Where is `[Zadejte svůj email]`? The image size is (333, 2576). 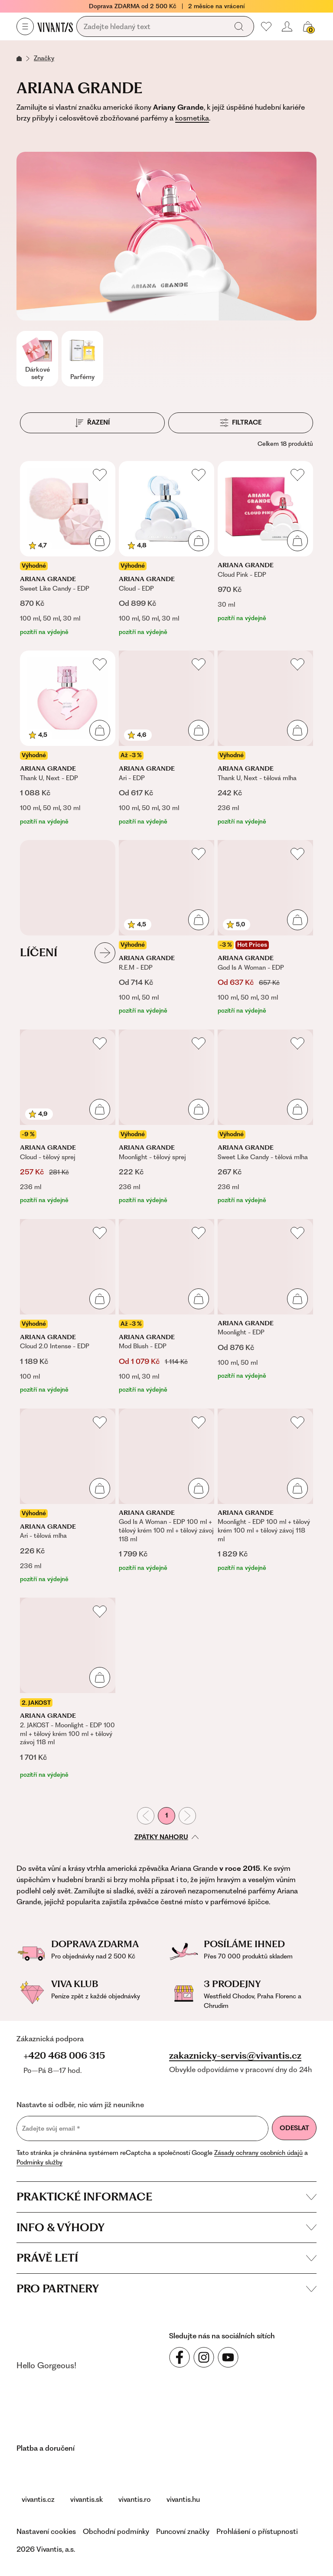 [Zadejte svůj email] is located at coordinates (142, 2128).